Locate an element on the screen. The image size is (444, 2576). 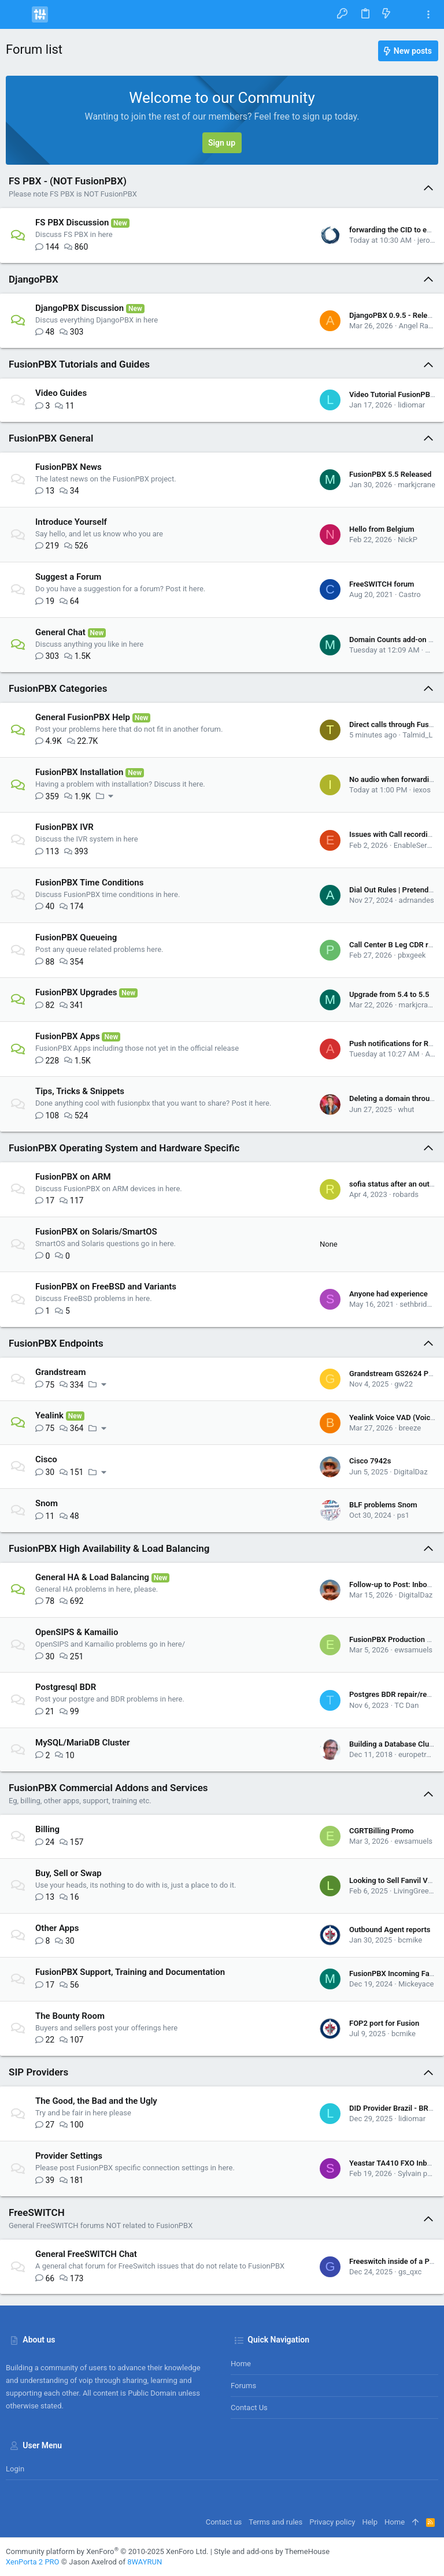
adrnandes is located at coordinates (416, 900).